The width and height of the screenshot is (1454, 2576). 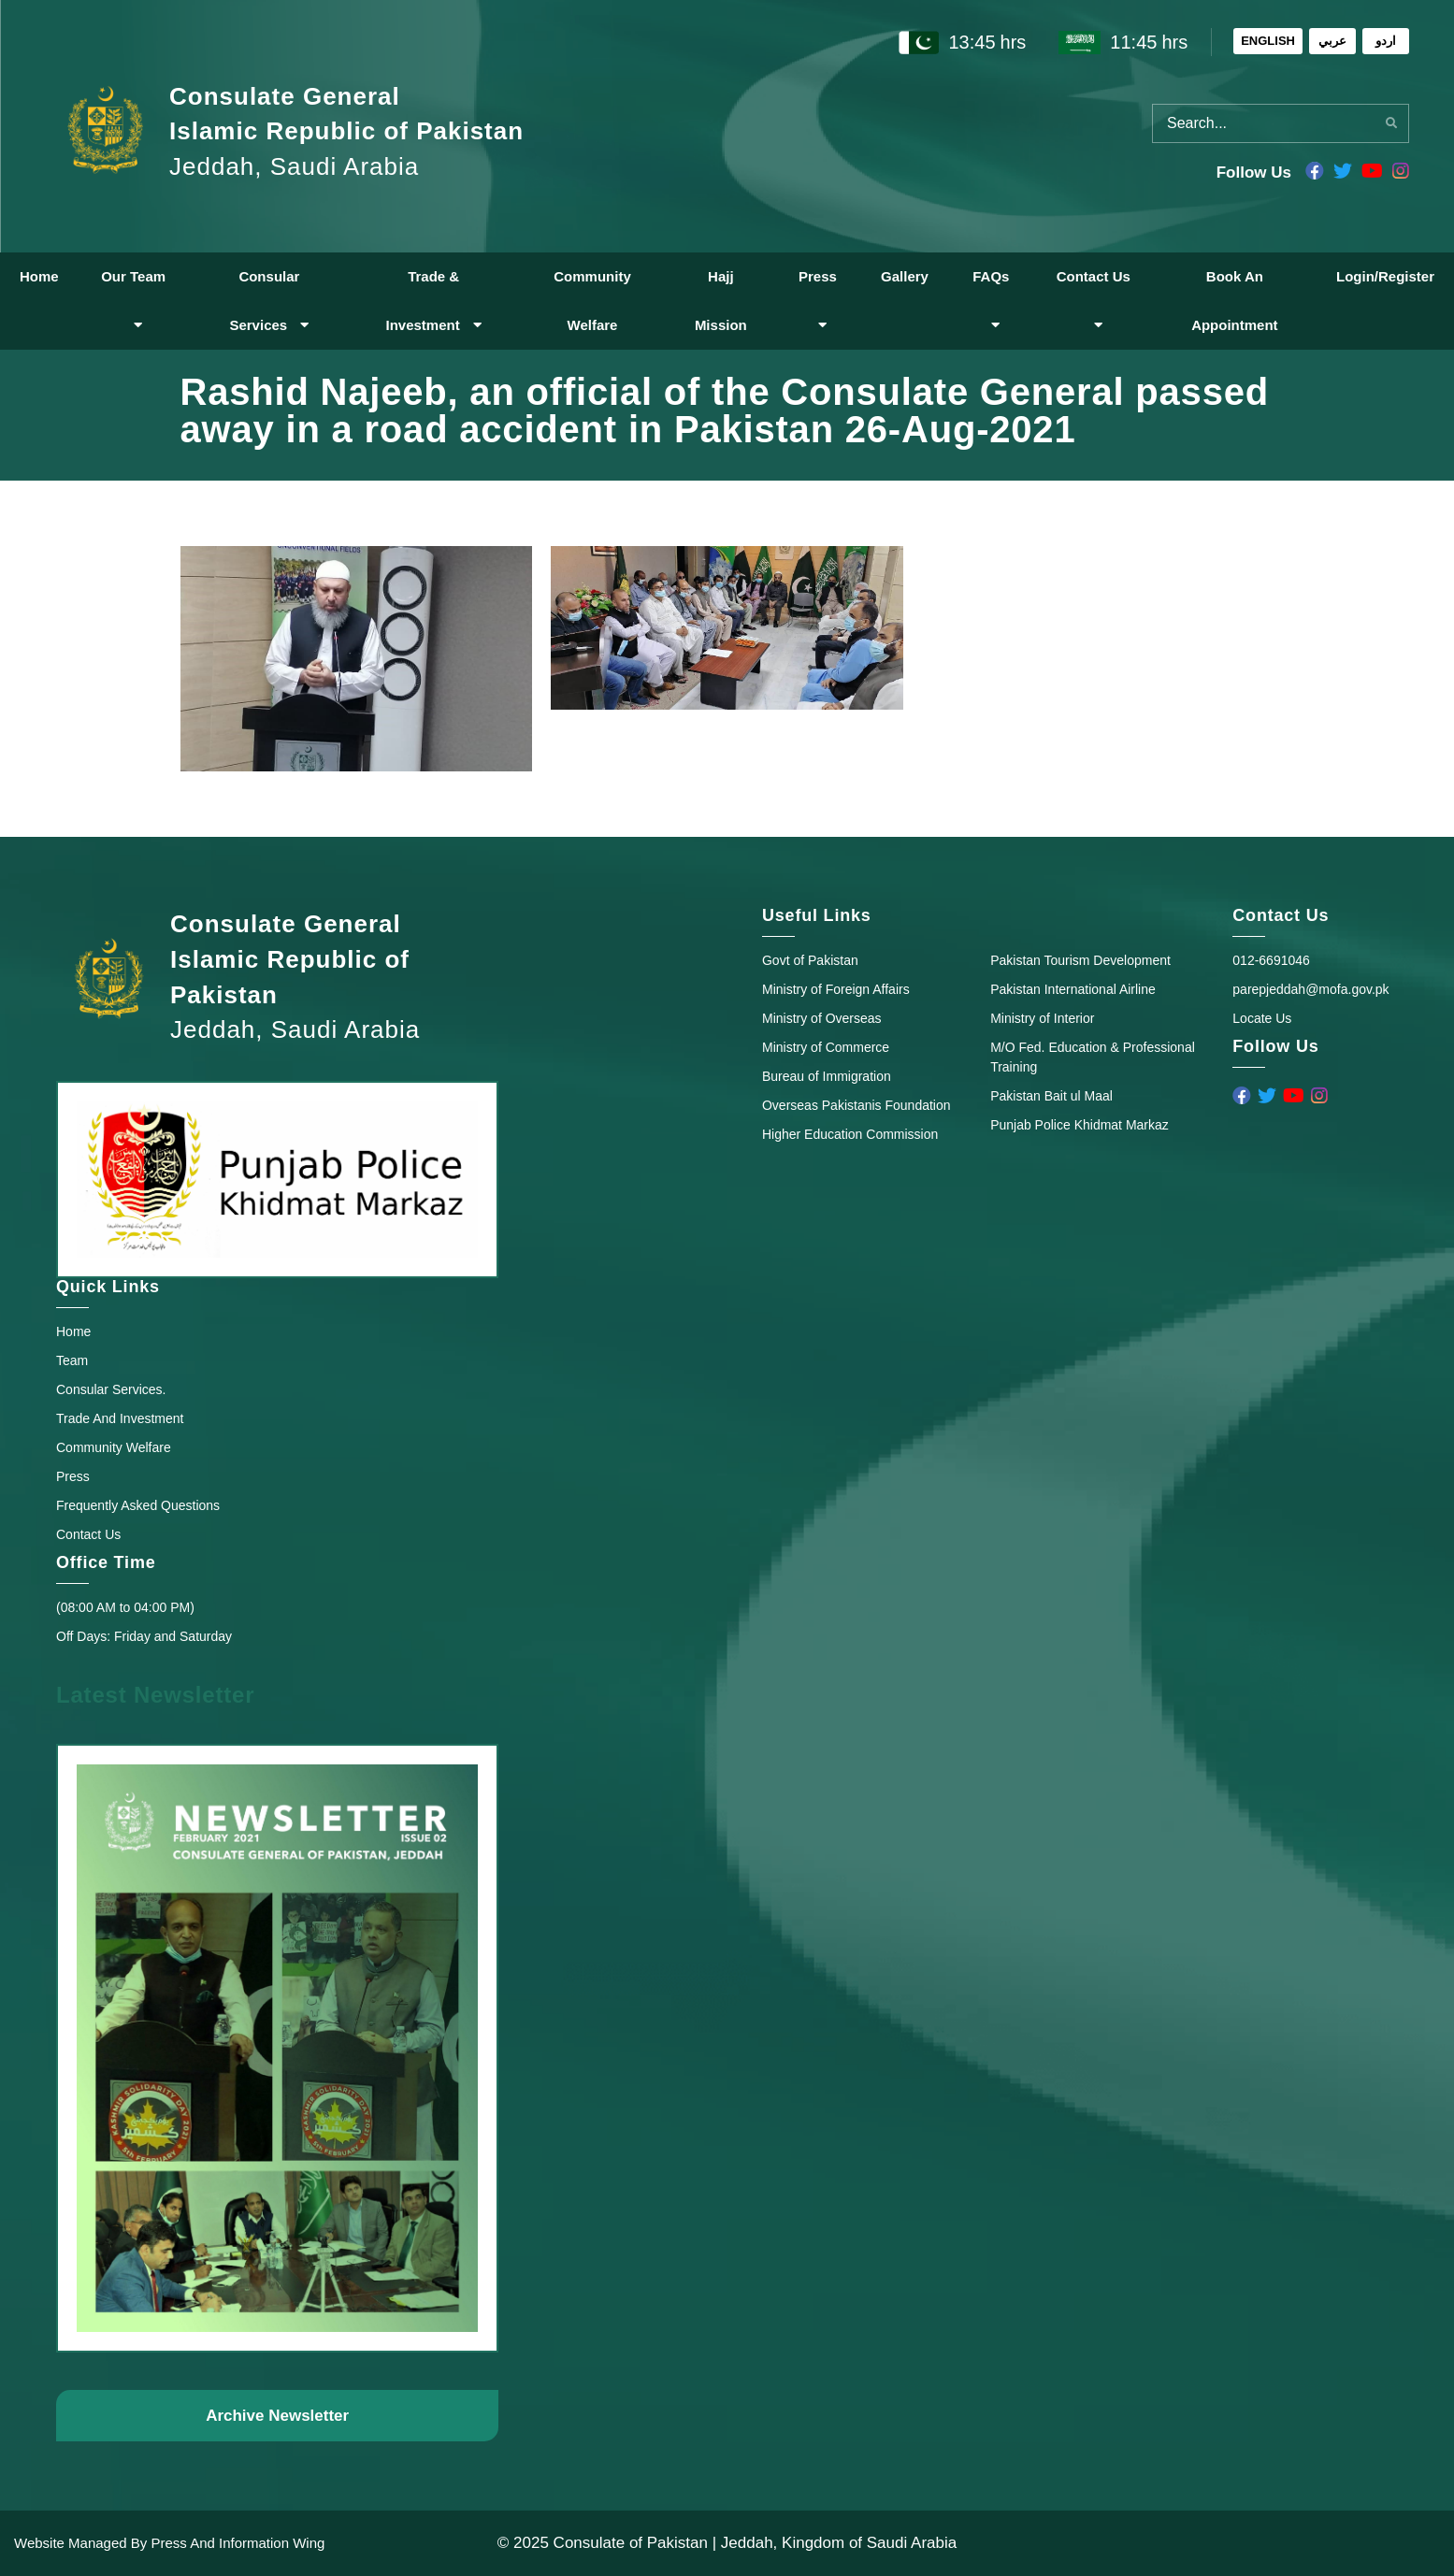 I want to click on Contact Us, so click(x=1093, y=300).